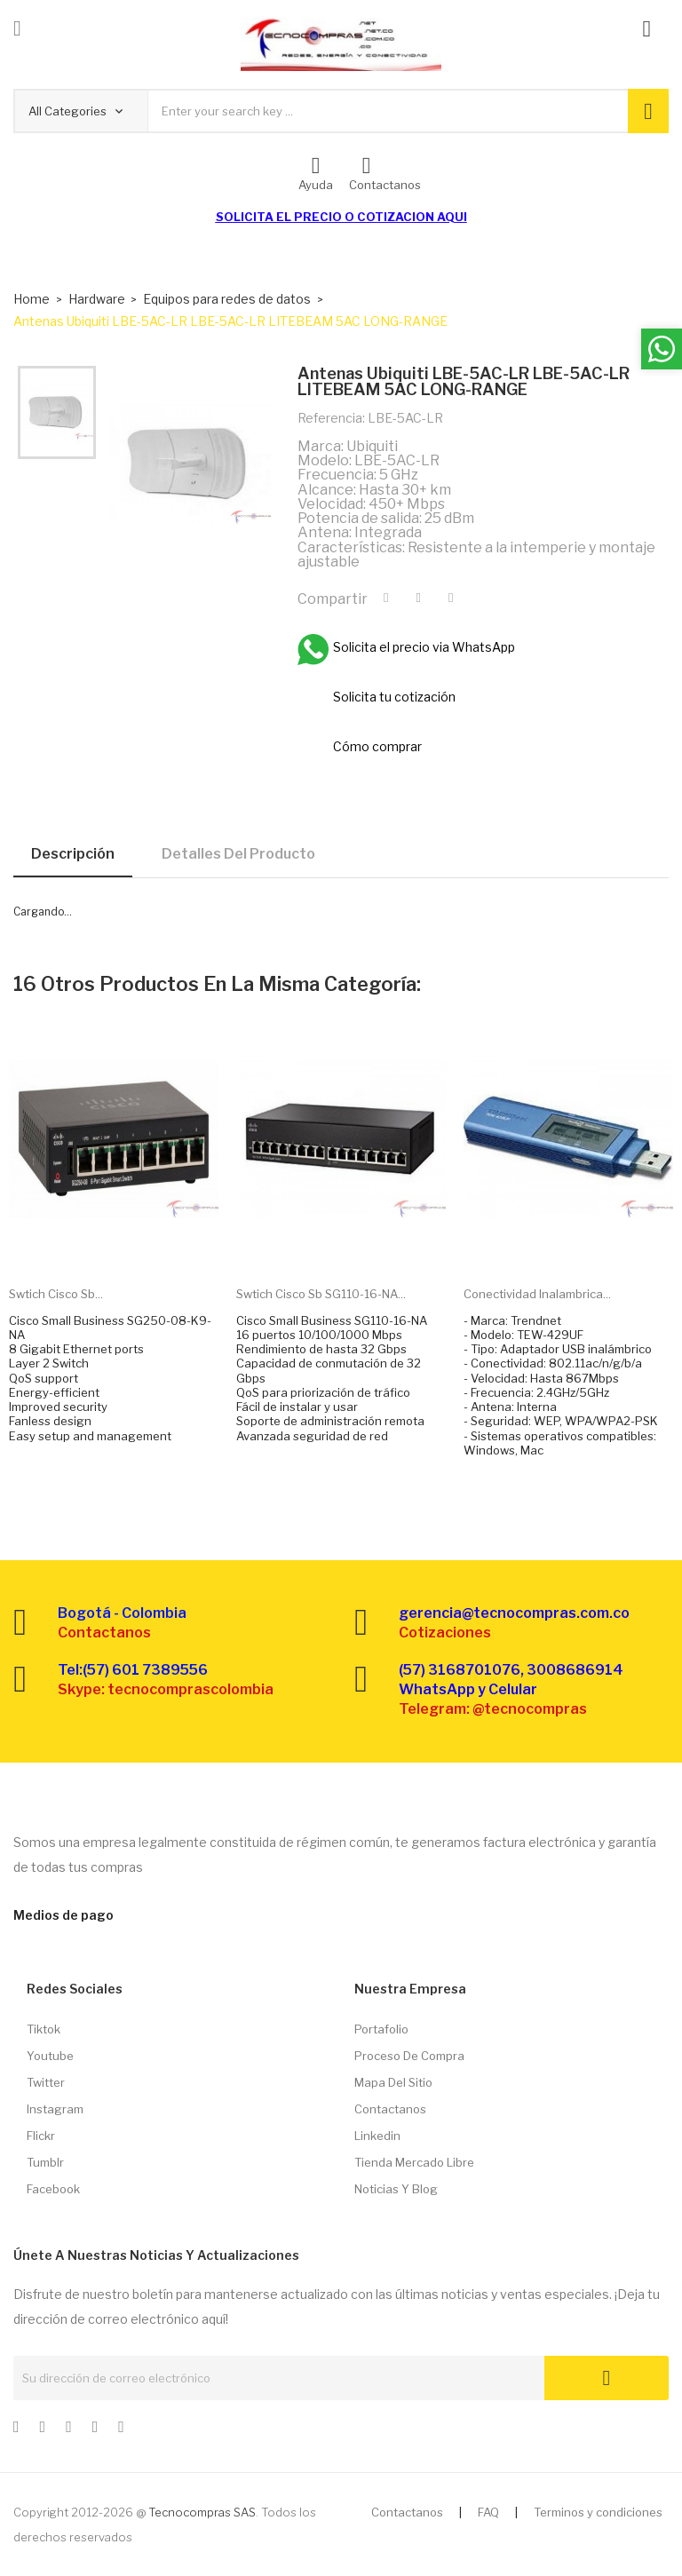  Describe the element at coordinates (381, 2029) in the screenshot. I see `Portafolio` at that location.